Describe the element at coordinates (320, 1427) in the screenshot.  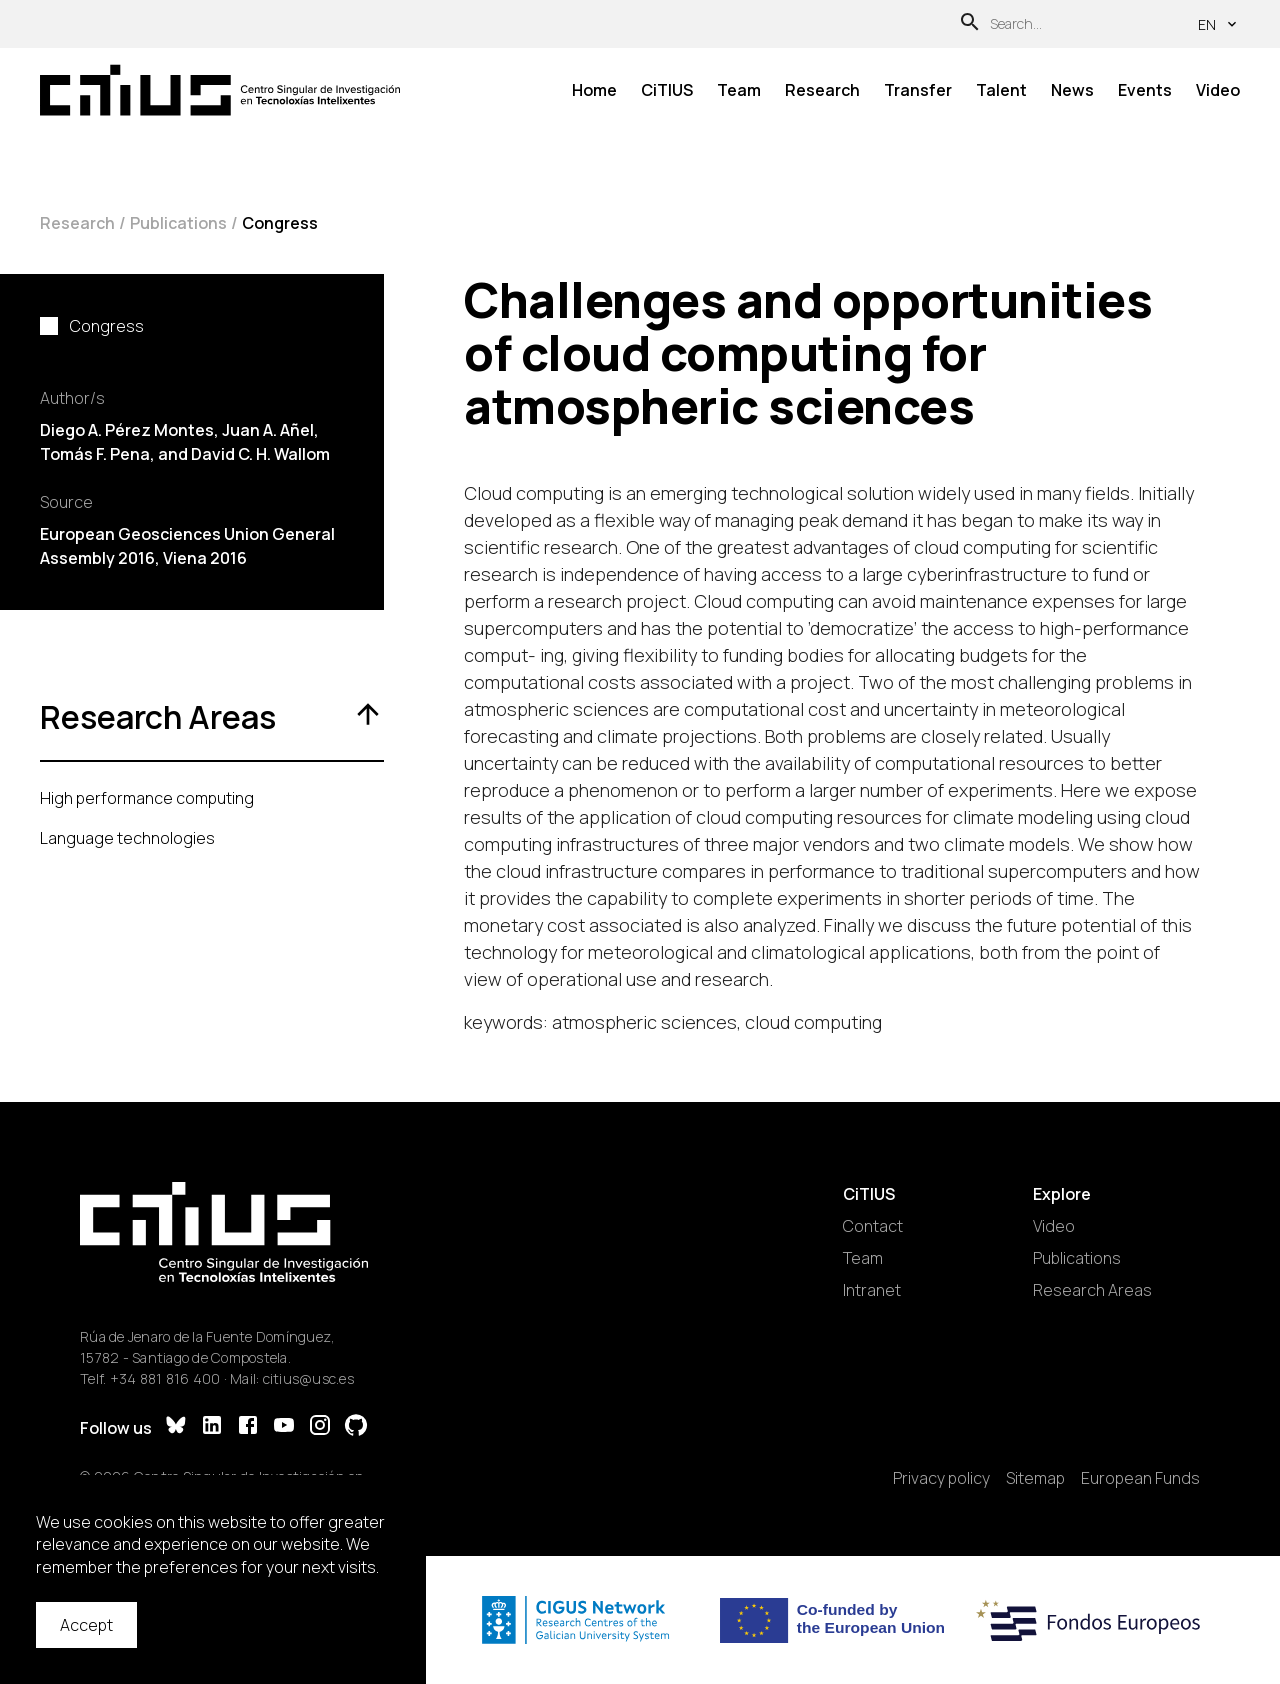
I see `[Instagram]` at that location.